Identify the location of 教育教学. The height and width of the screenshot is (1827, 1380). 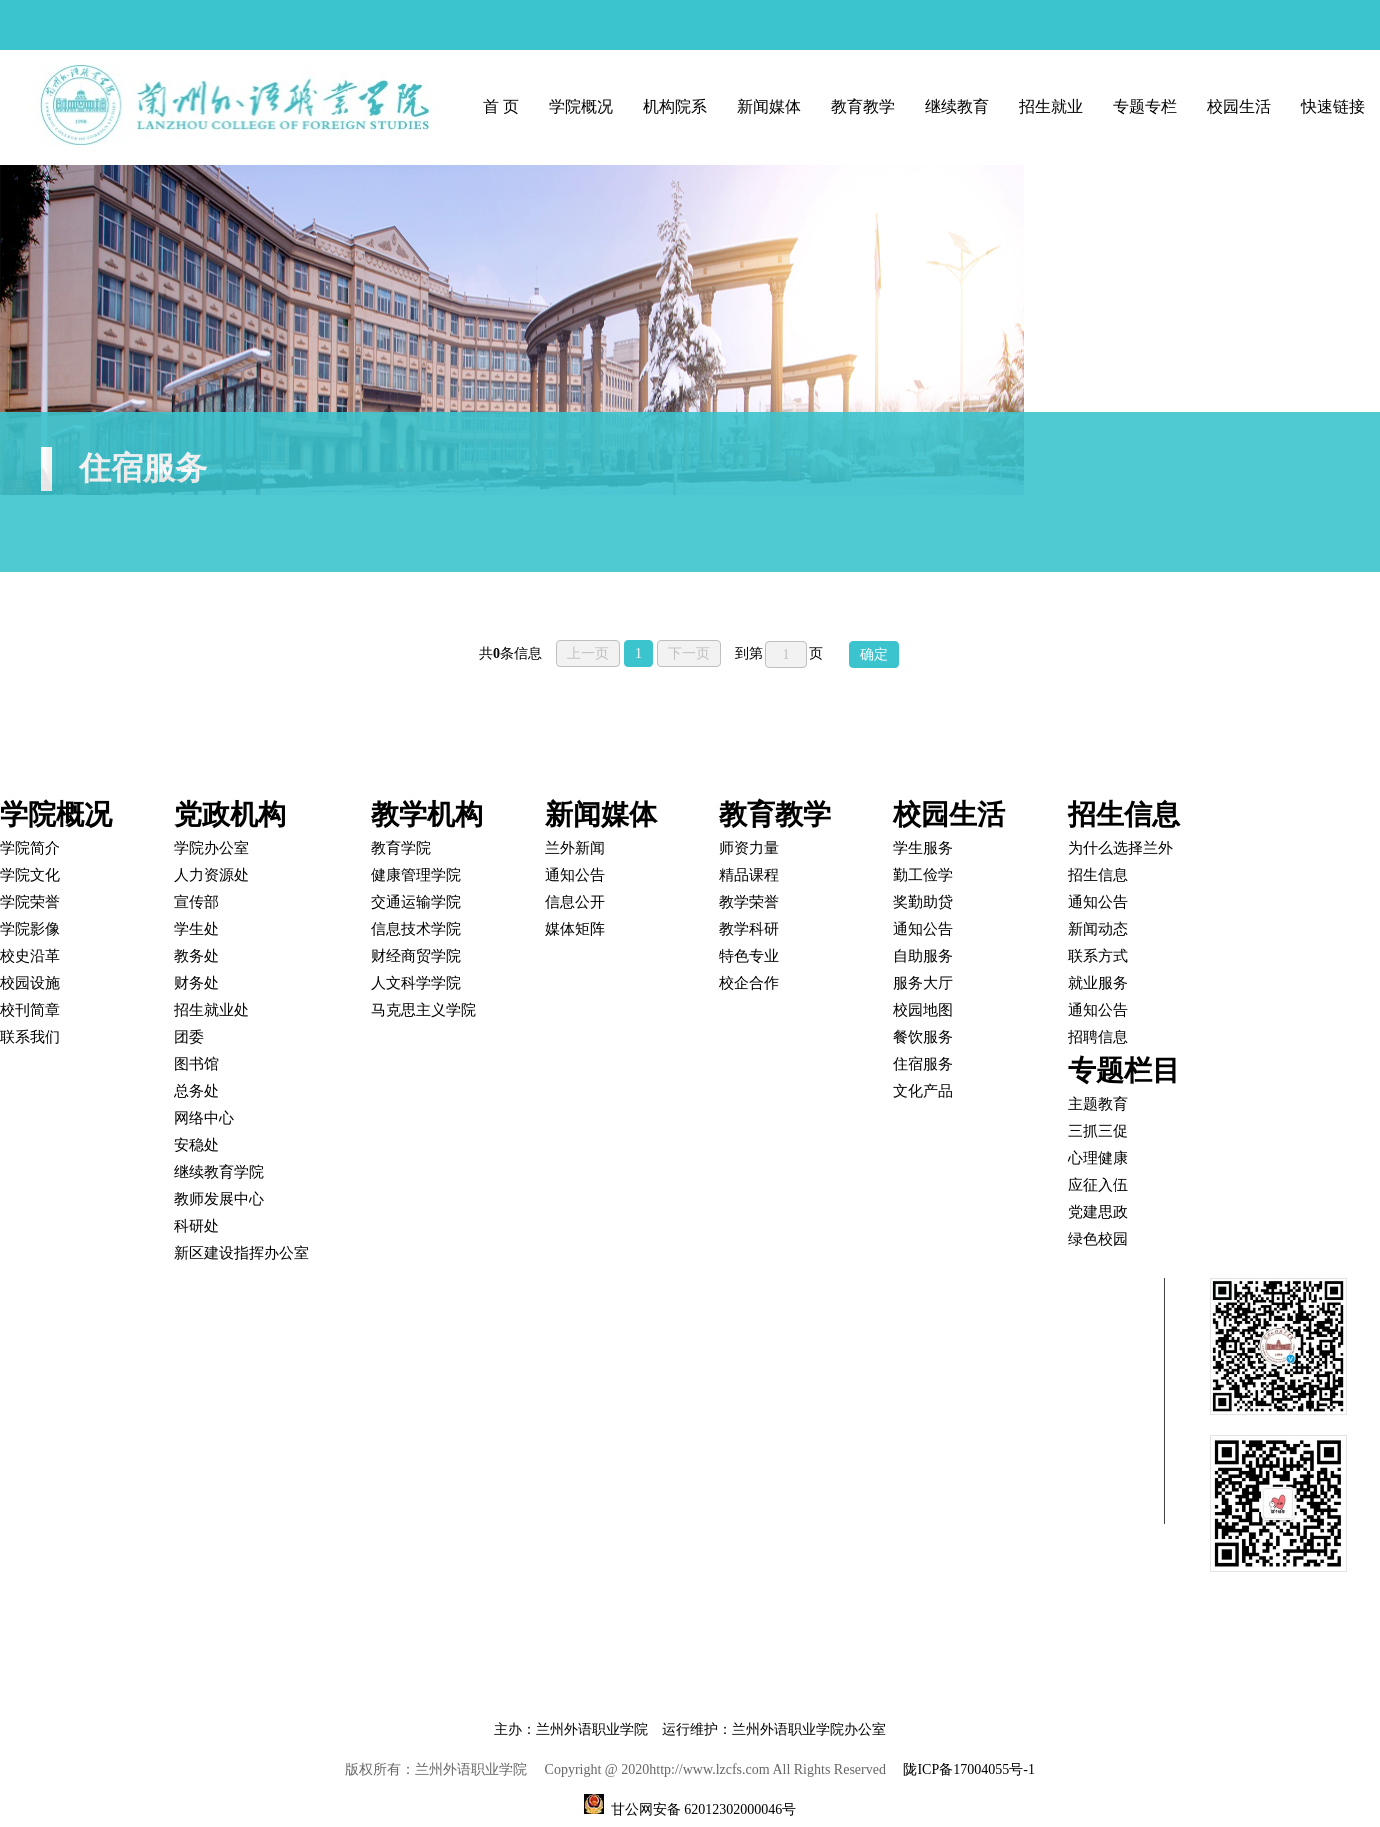
(863, 106).